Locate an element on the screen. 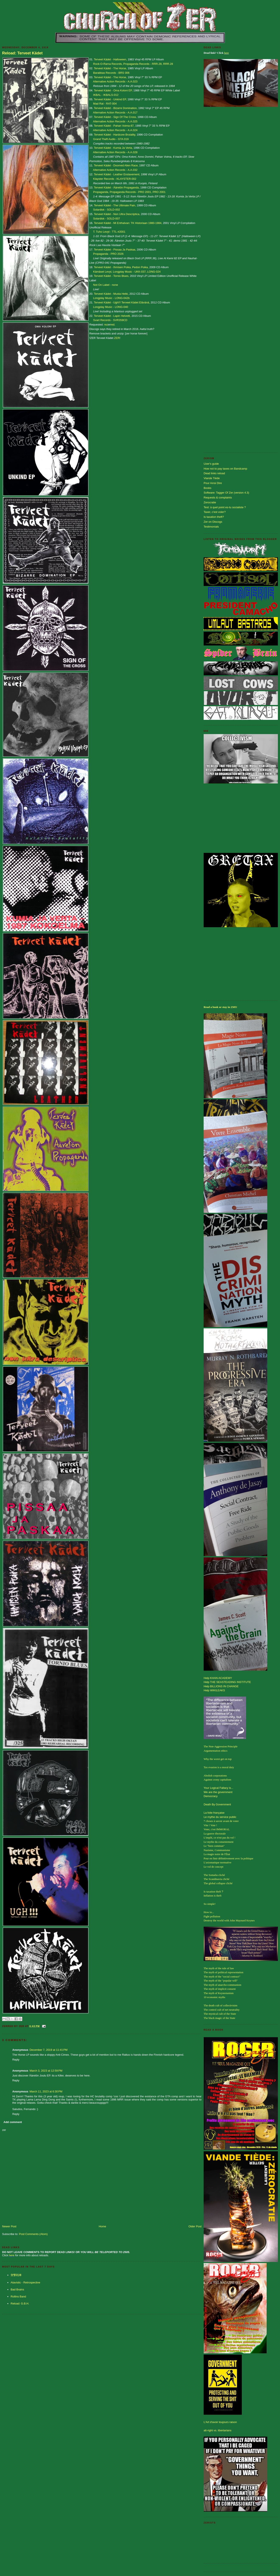 The width and height of the screenshot is (280, 2576). Le mythe du service public is located at coordinates (220, 1817).